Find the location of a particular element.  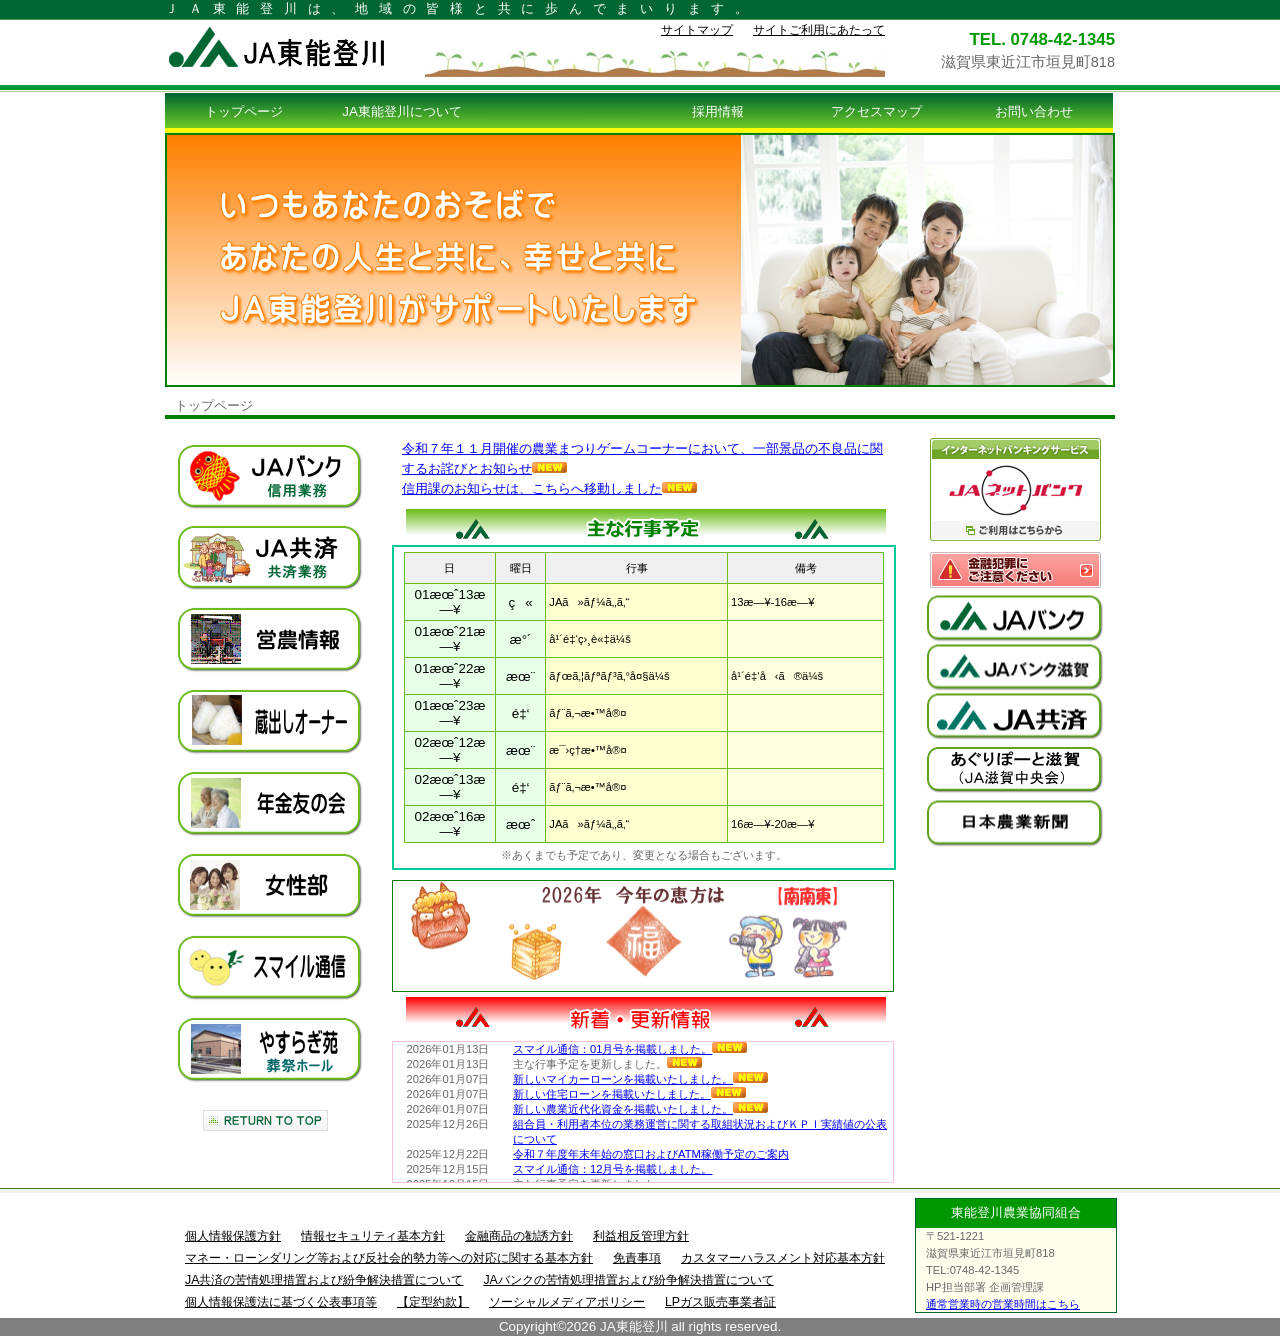

通常営業時の営業時間はこちら is located at coordinates (1003, 1304).